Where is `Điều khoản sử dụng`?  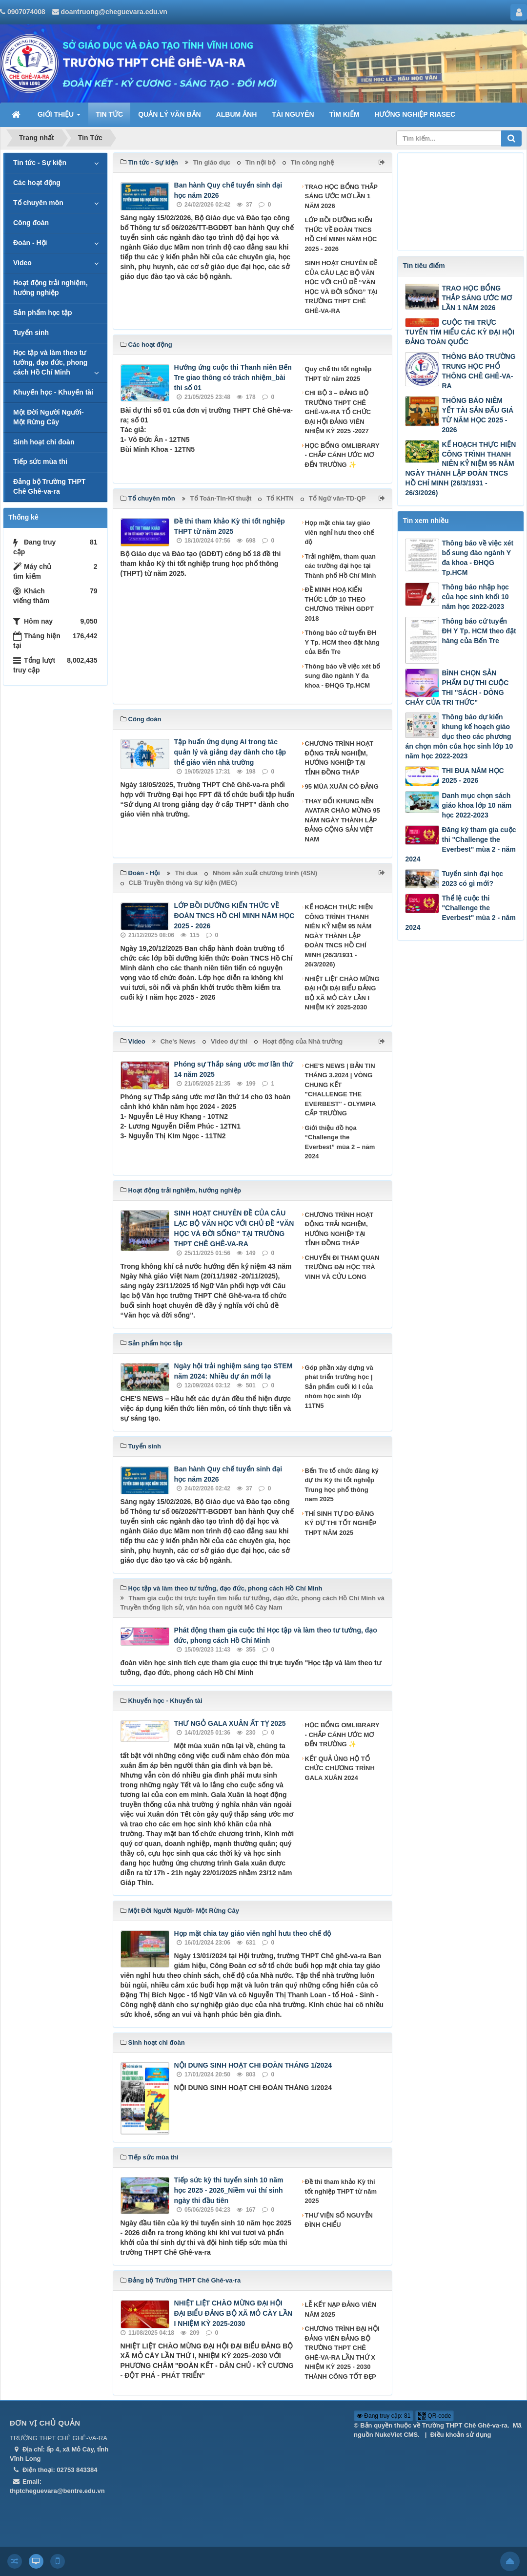 Điều khoản sử dụng is located at coordinates (460, 2434).